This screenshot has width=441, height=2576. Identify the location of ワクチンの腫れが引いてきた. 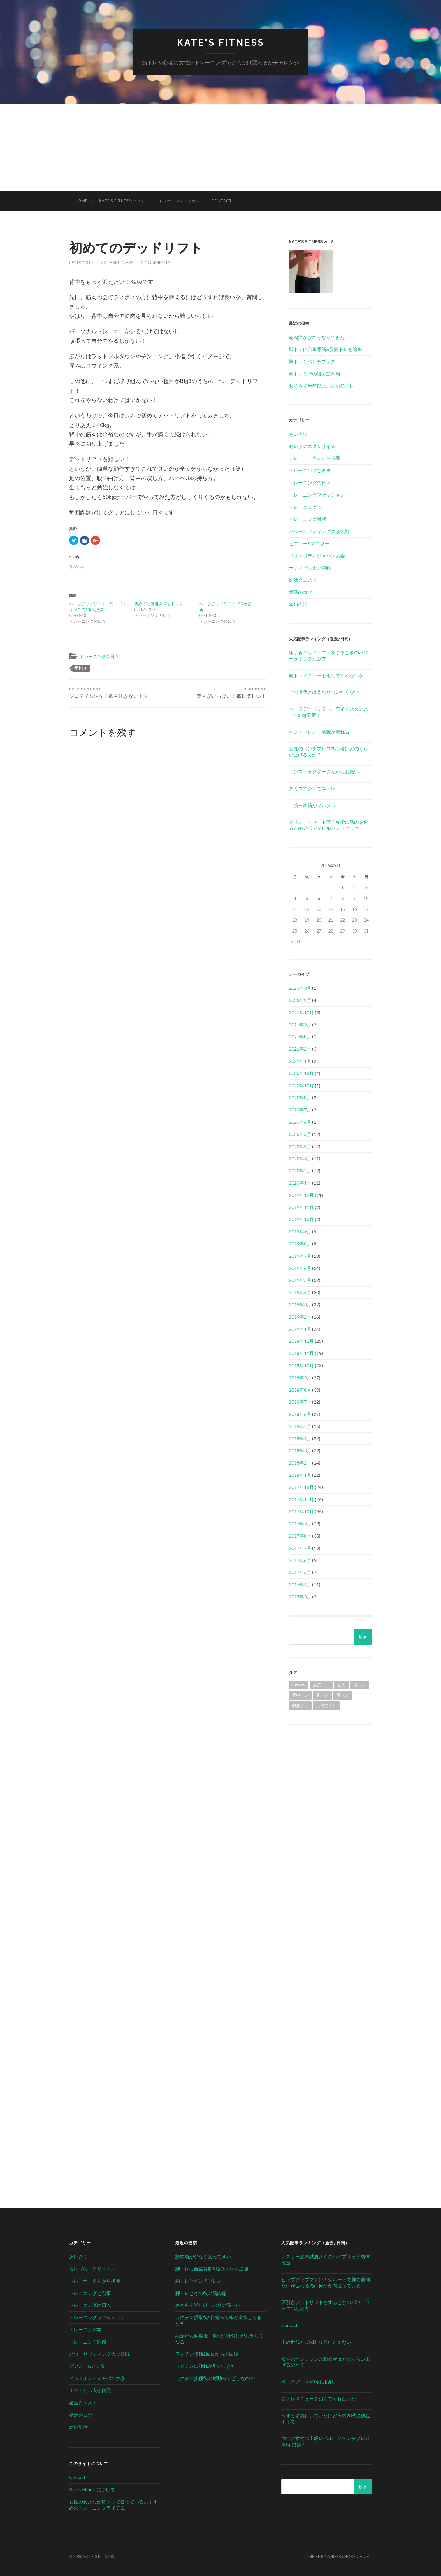
(205, 2366).